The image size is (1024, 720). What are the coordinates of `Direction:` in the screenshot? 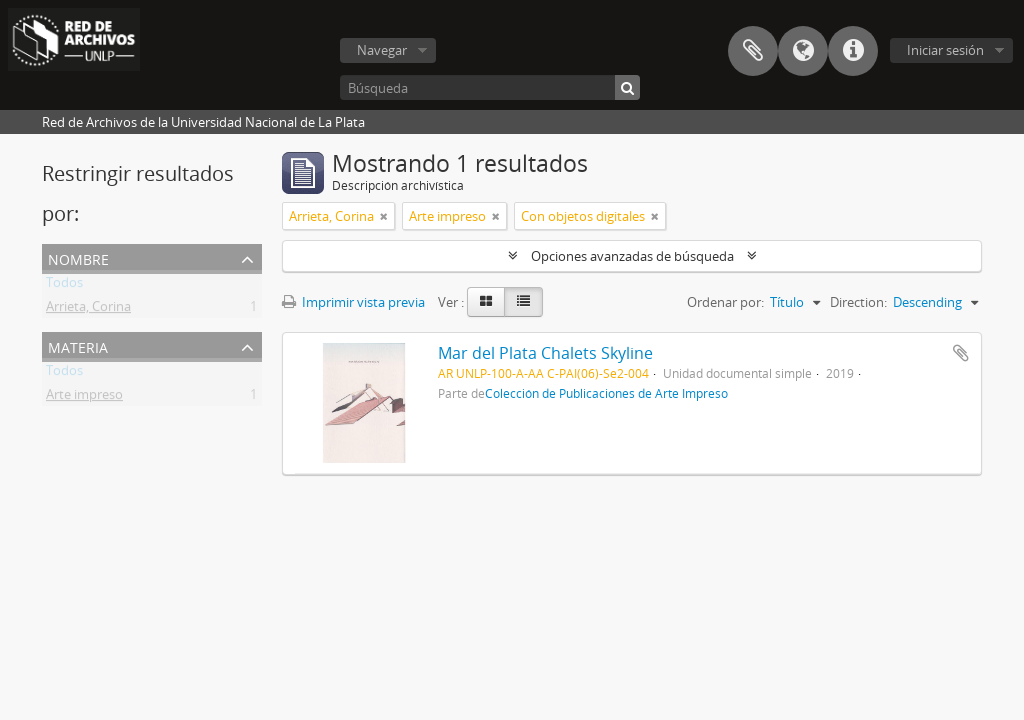 It's located at (858, 302).